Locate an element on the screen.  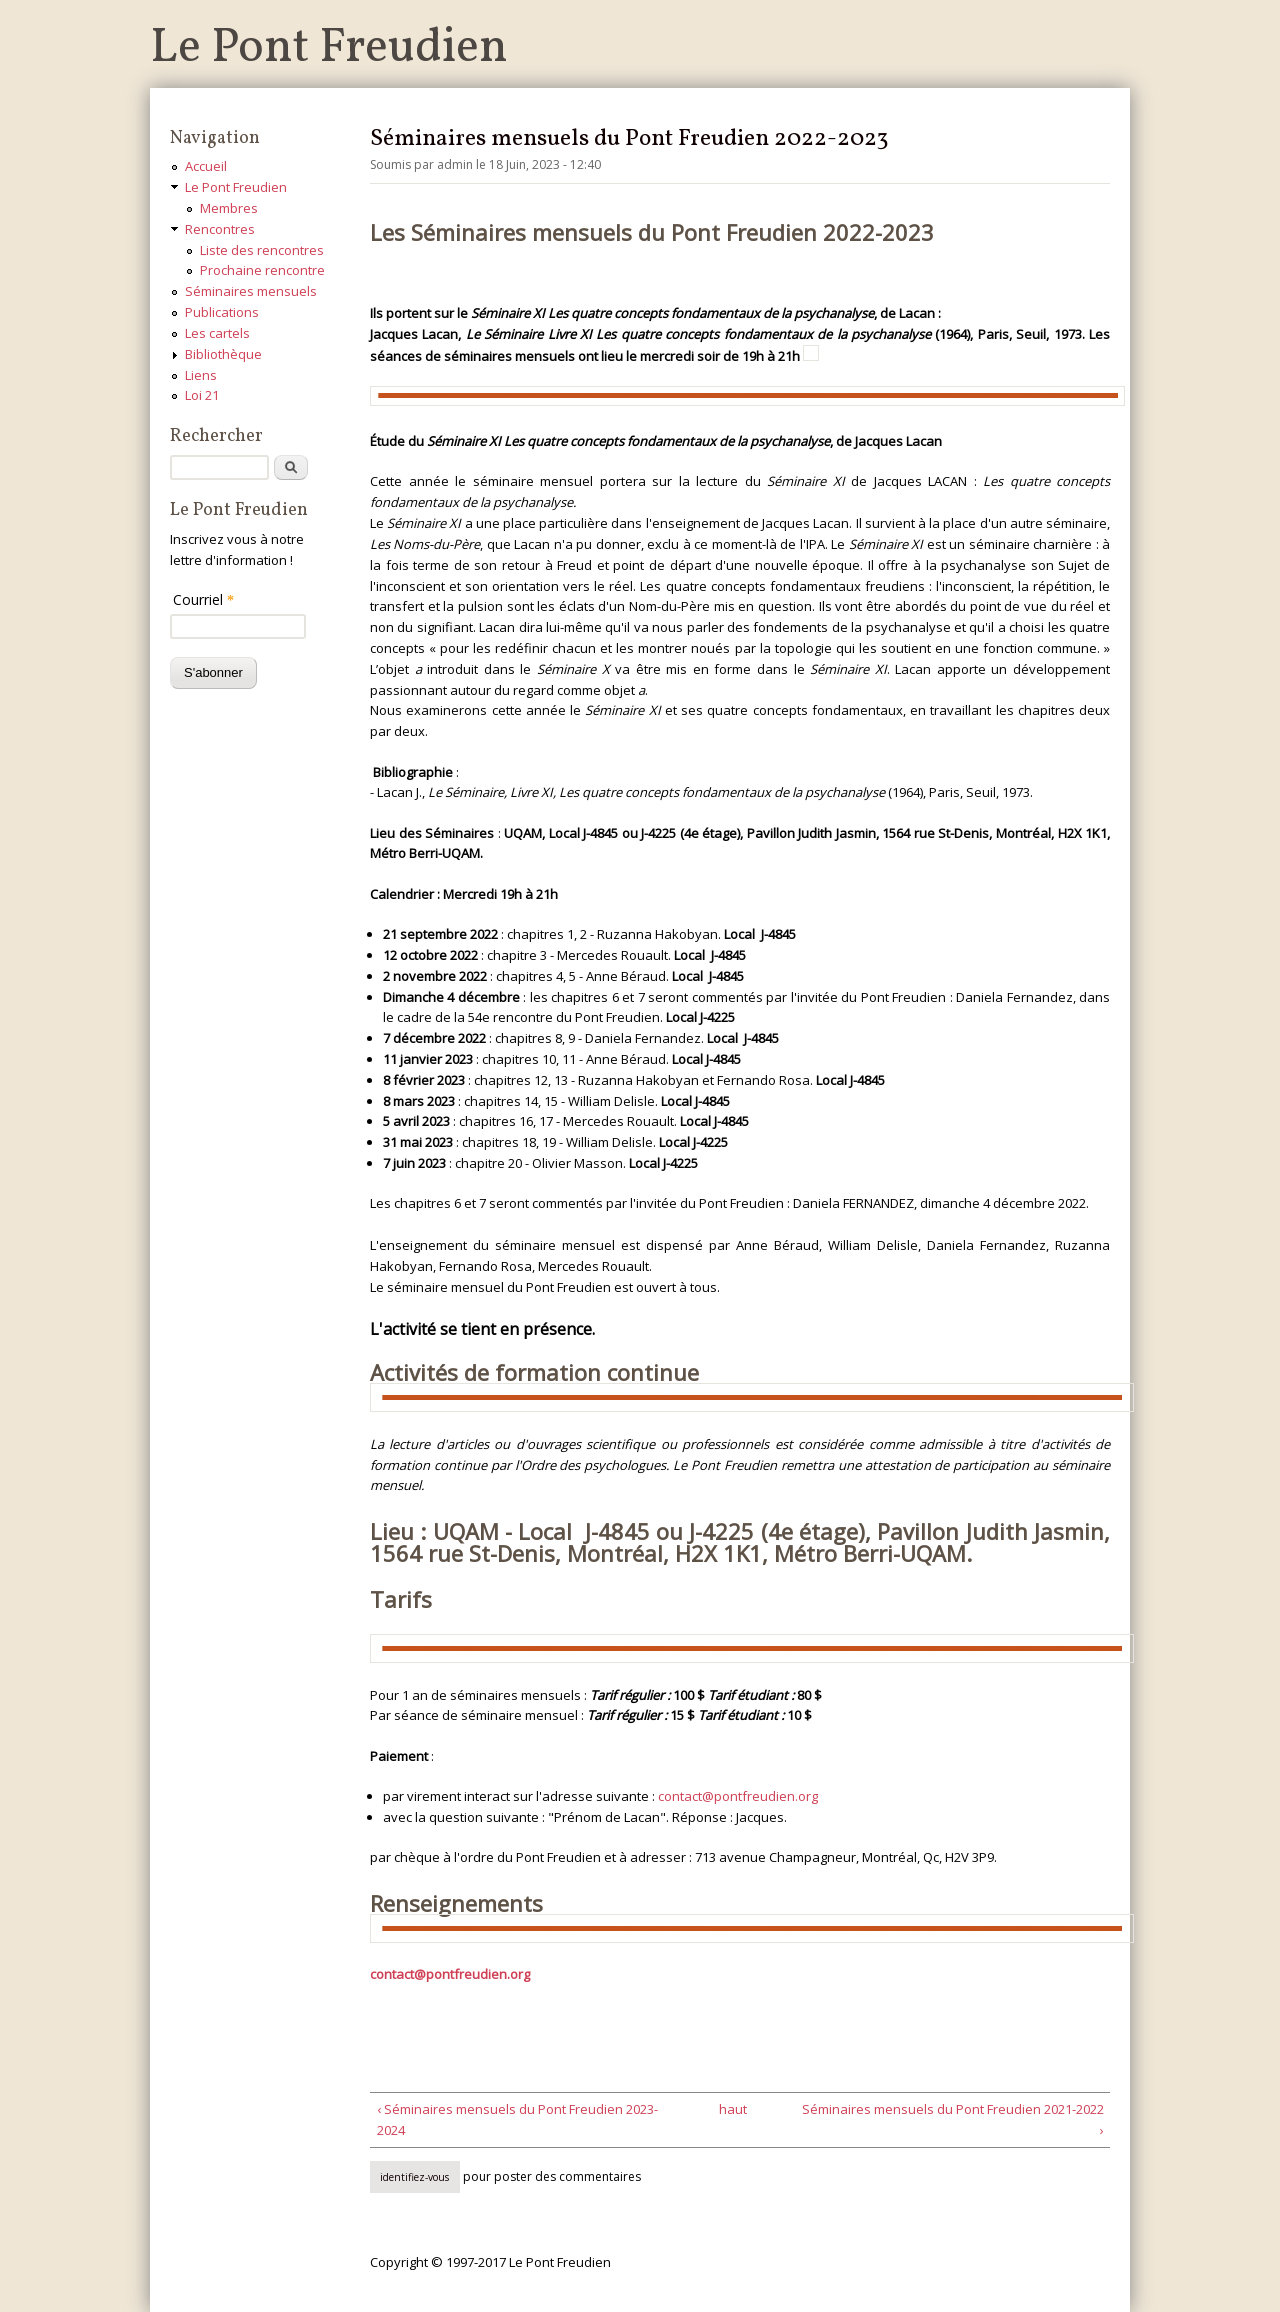
Courriel is located at coordinates (203, 599).